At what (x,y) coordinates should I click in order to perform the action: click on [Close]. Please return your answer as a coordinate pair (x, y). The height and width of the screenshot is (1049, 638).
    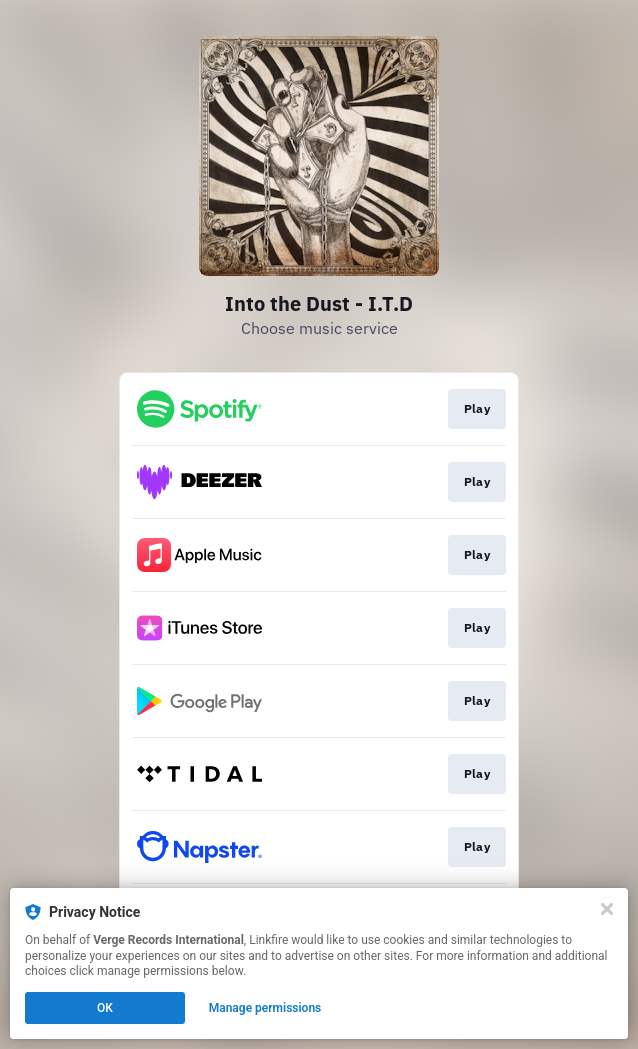
    Looking at the image, I should click on (607, 909).